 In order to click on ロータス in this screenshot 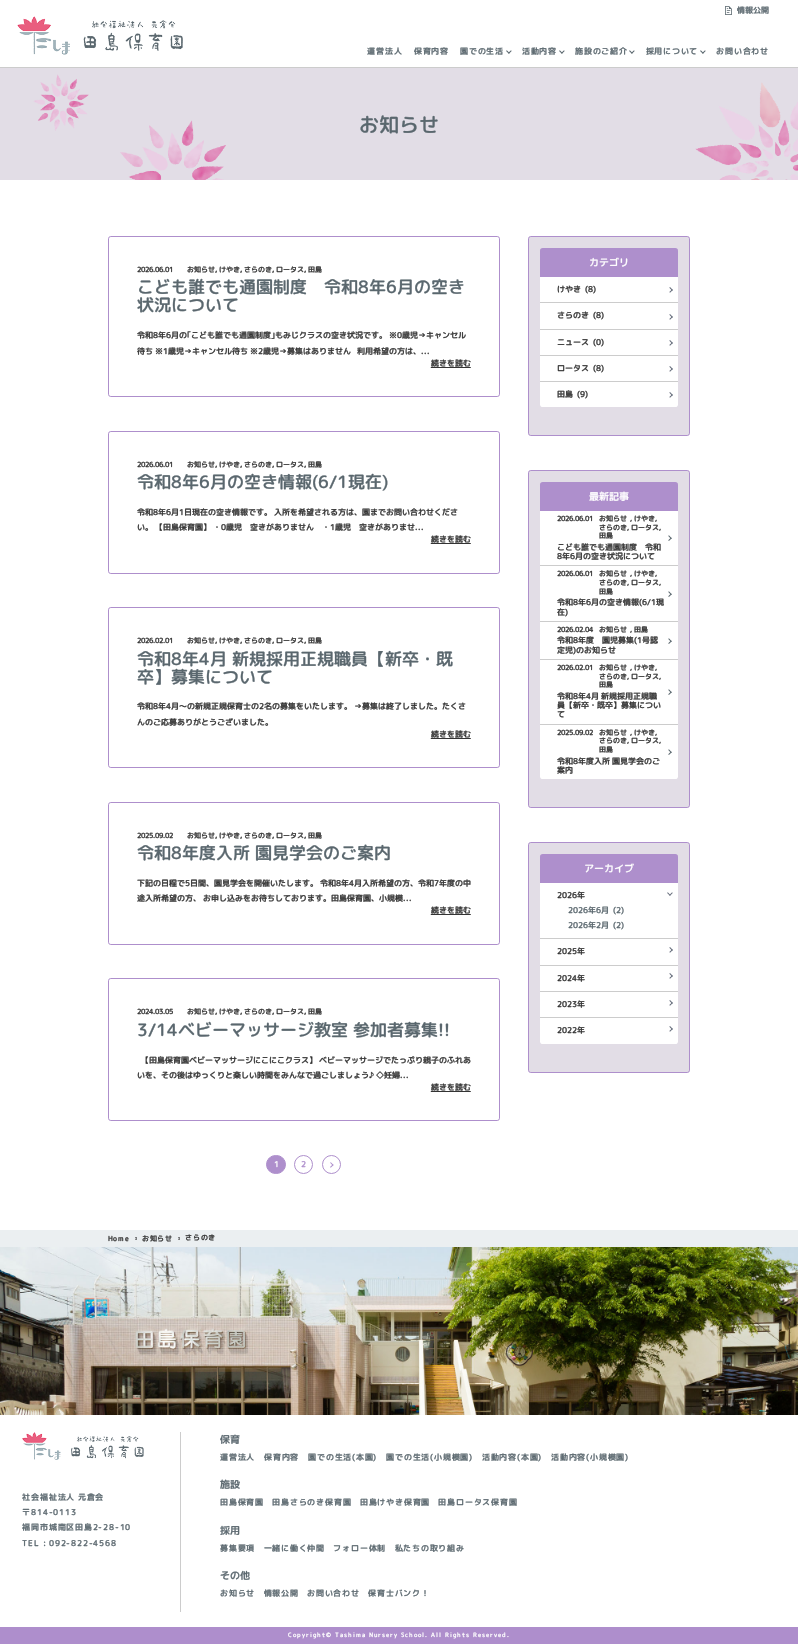, I will do `click(290, 269)`.